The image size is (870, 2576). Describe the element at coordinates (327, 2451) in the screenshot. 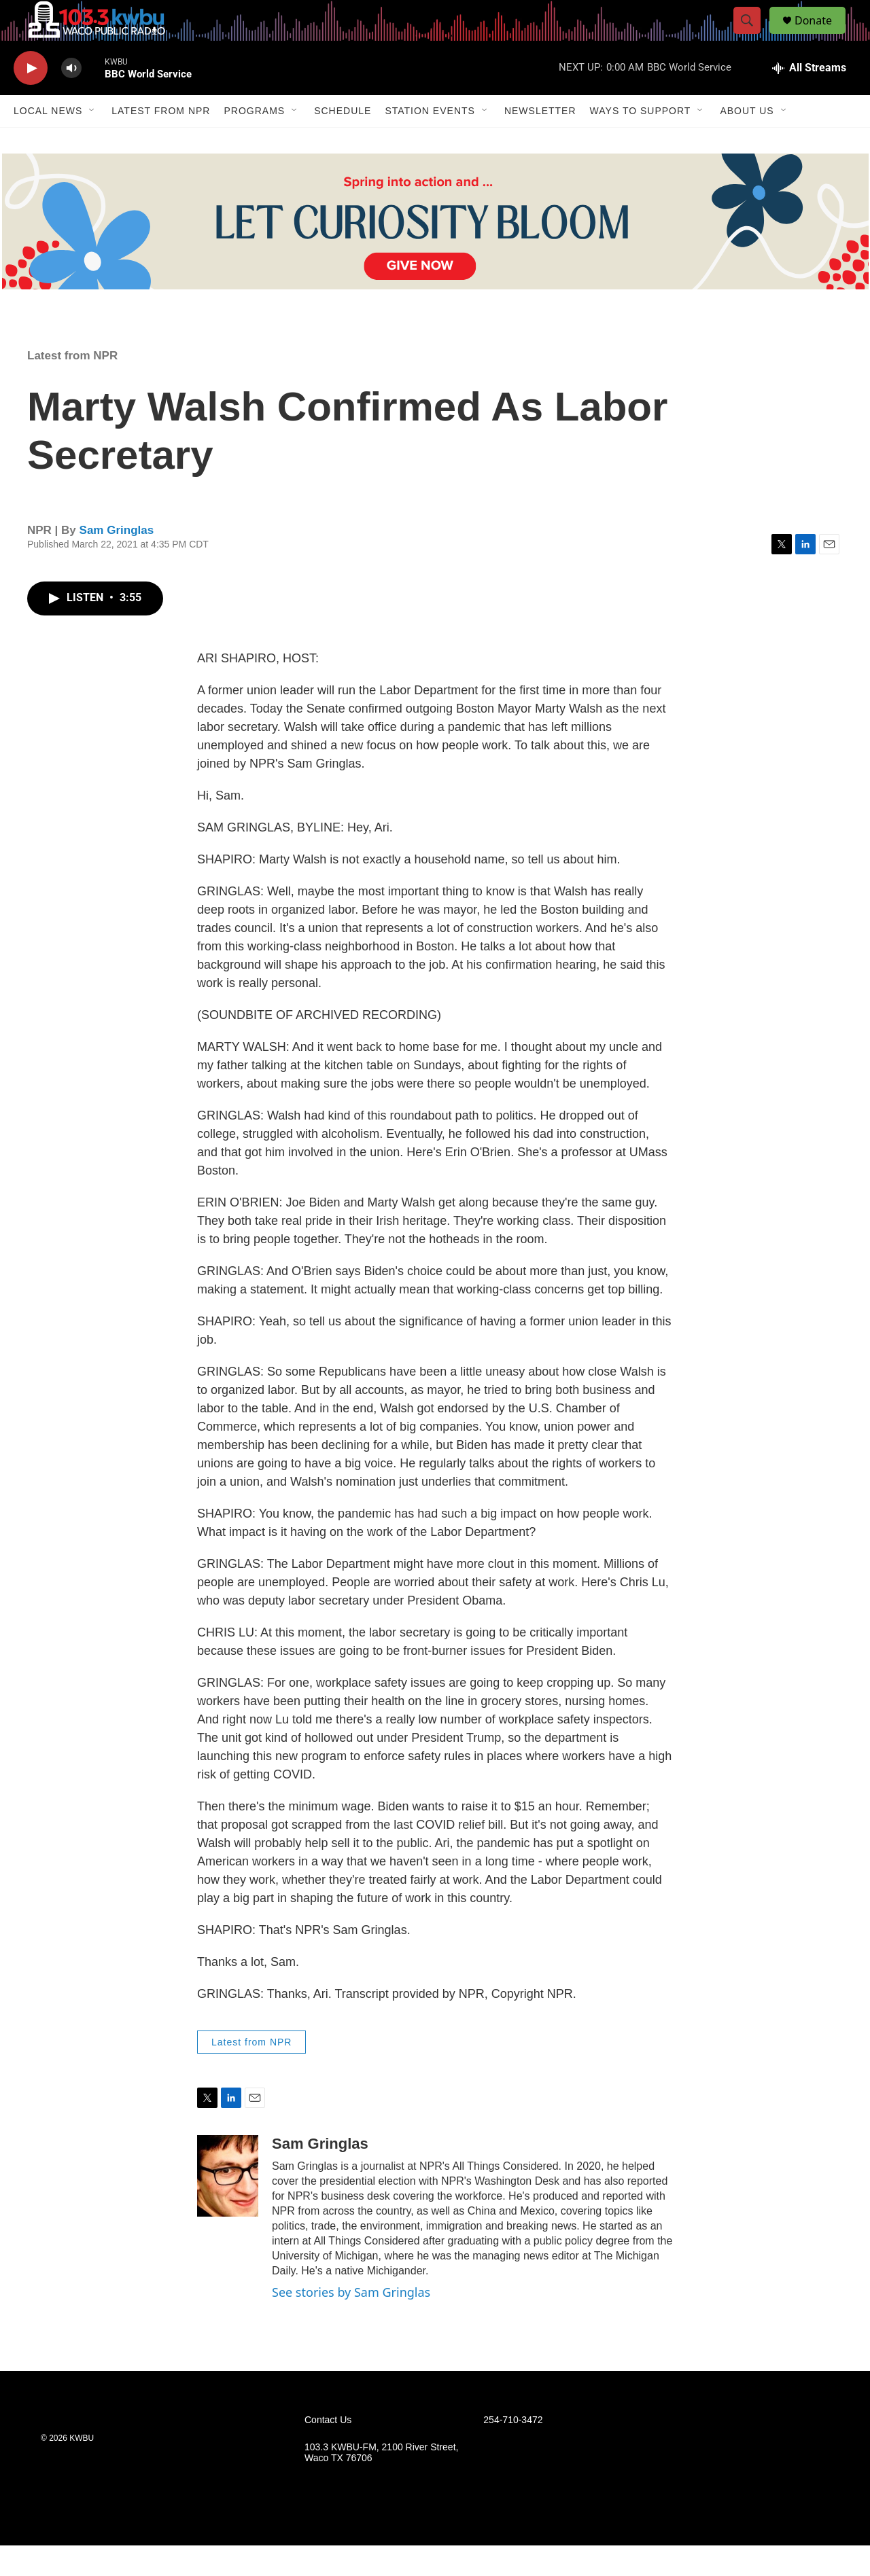

I see `Contact Us` at that location.